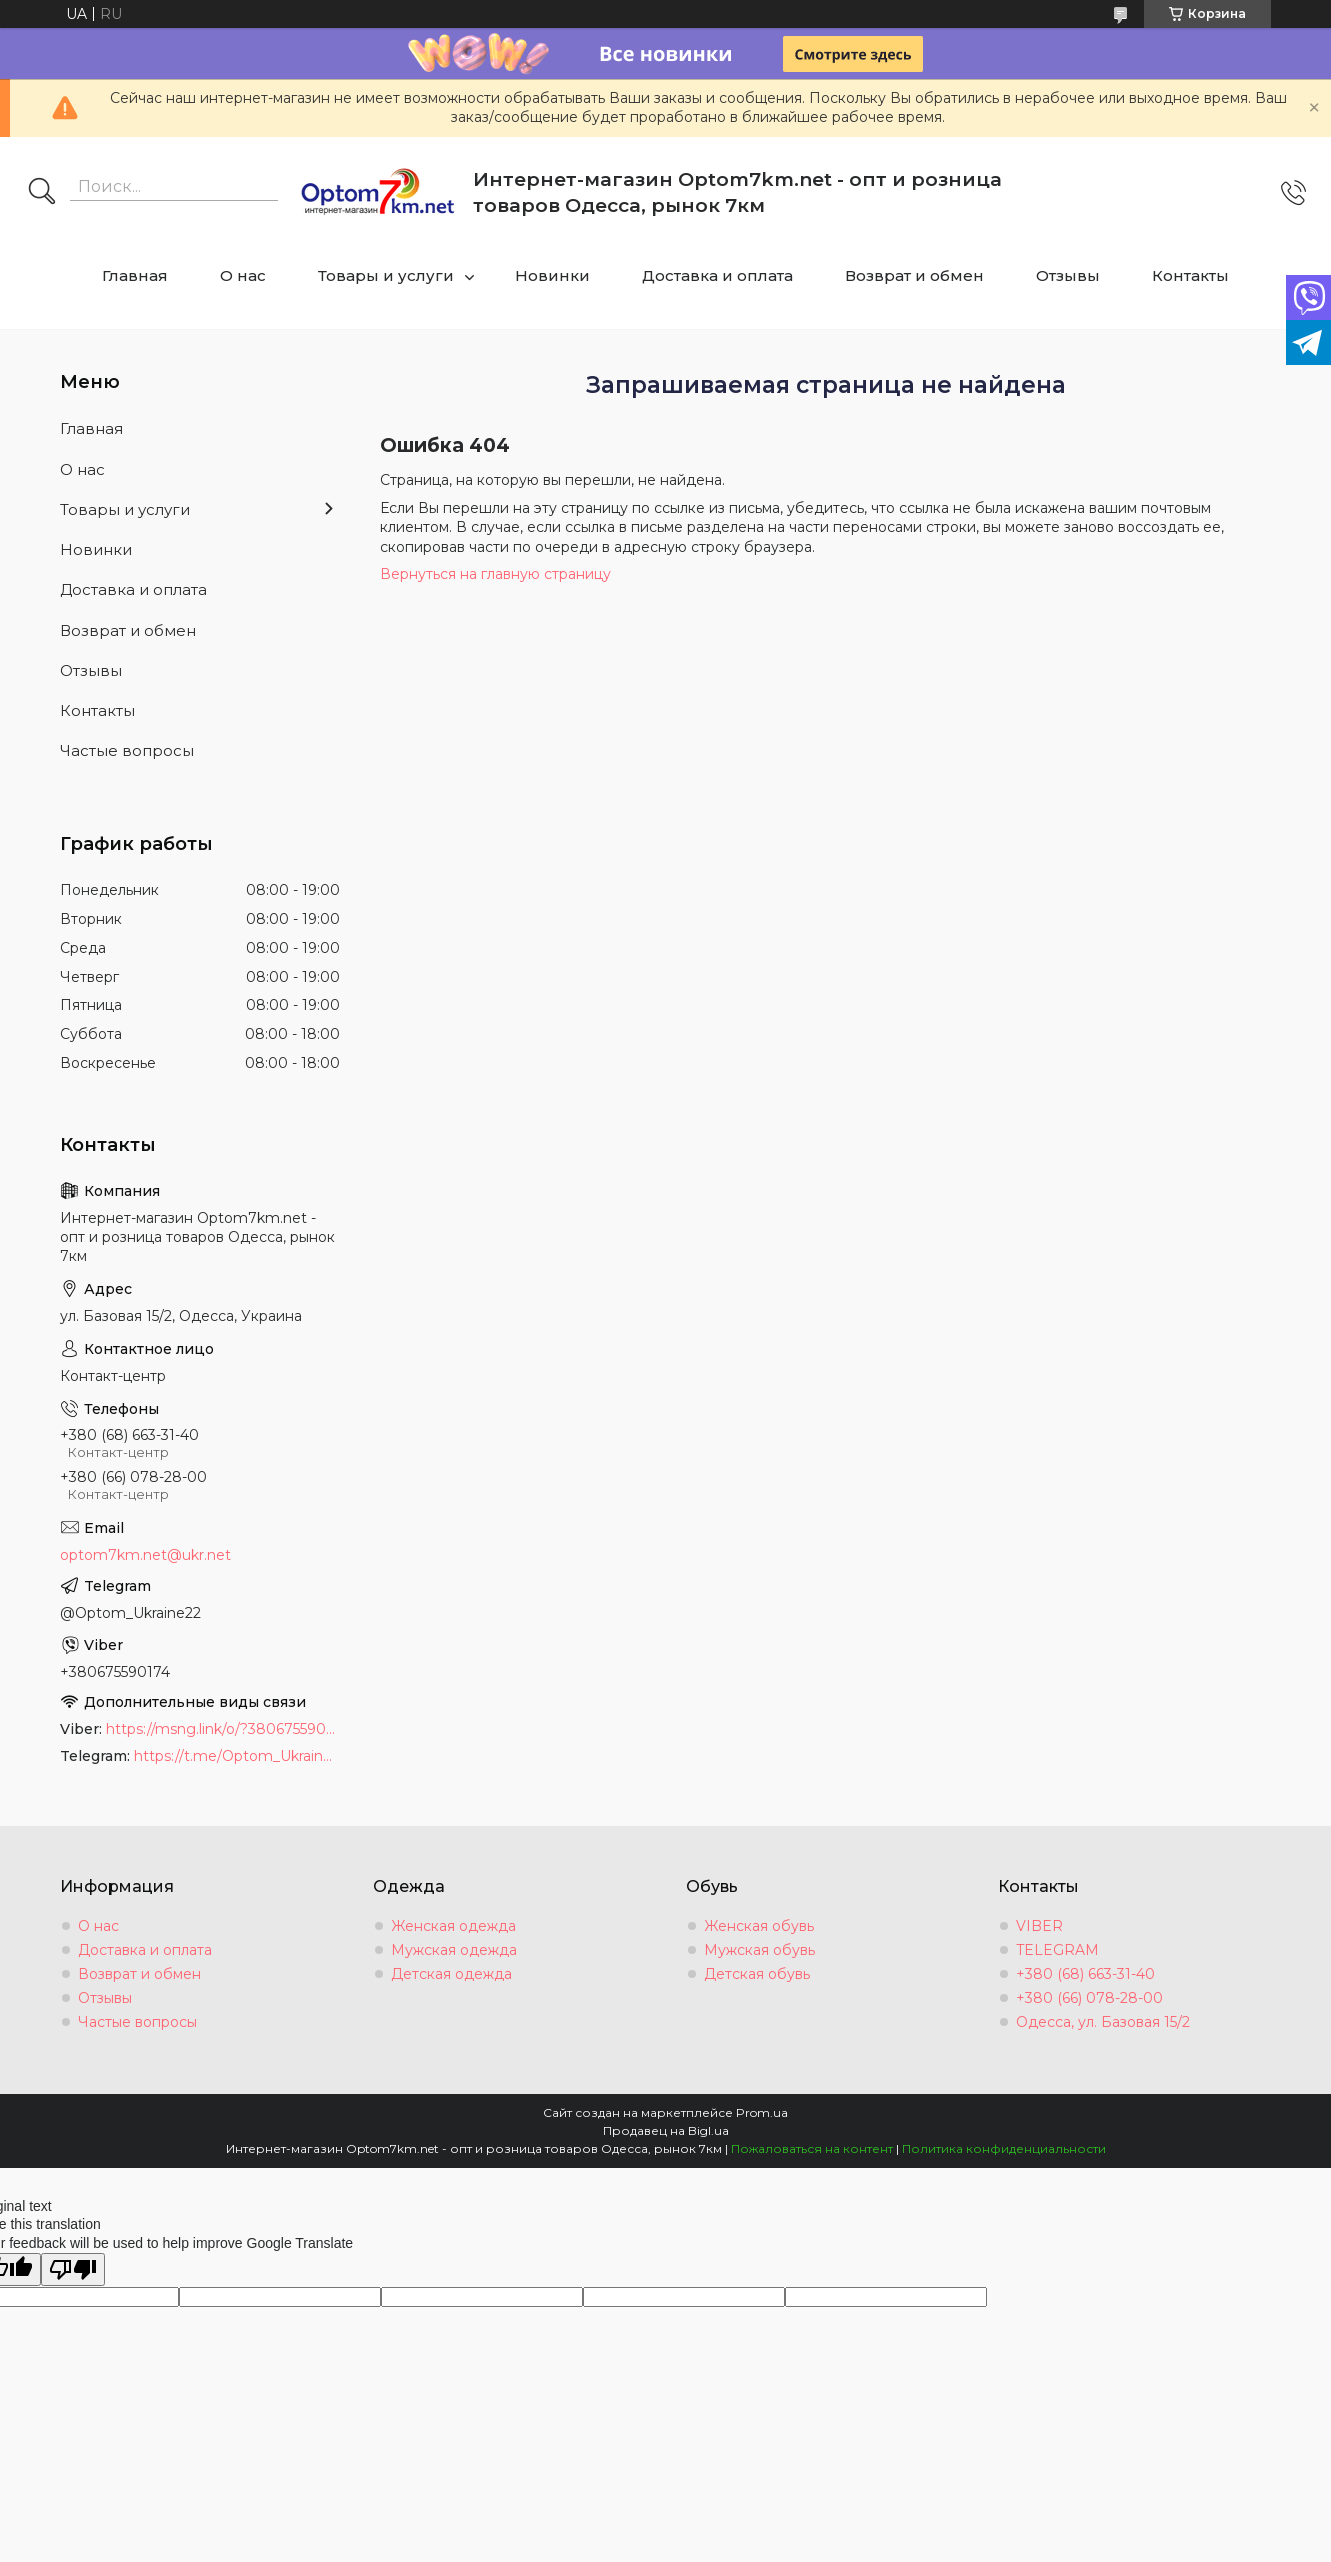 Image resolution: width=1331 pixels, height=2562 pixels. Describe the element at coordinates (759, 1926) in the screenshot. I see `Женская обувь` at that location.